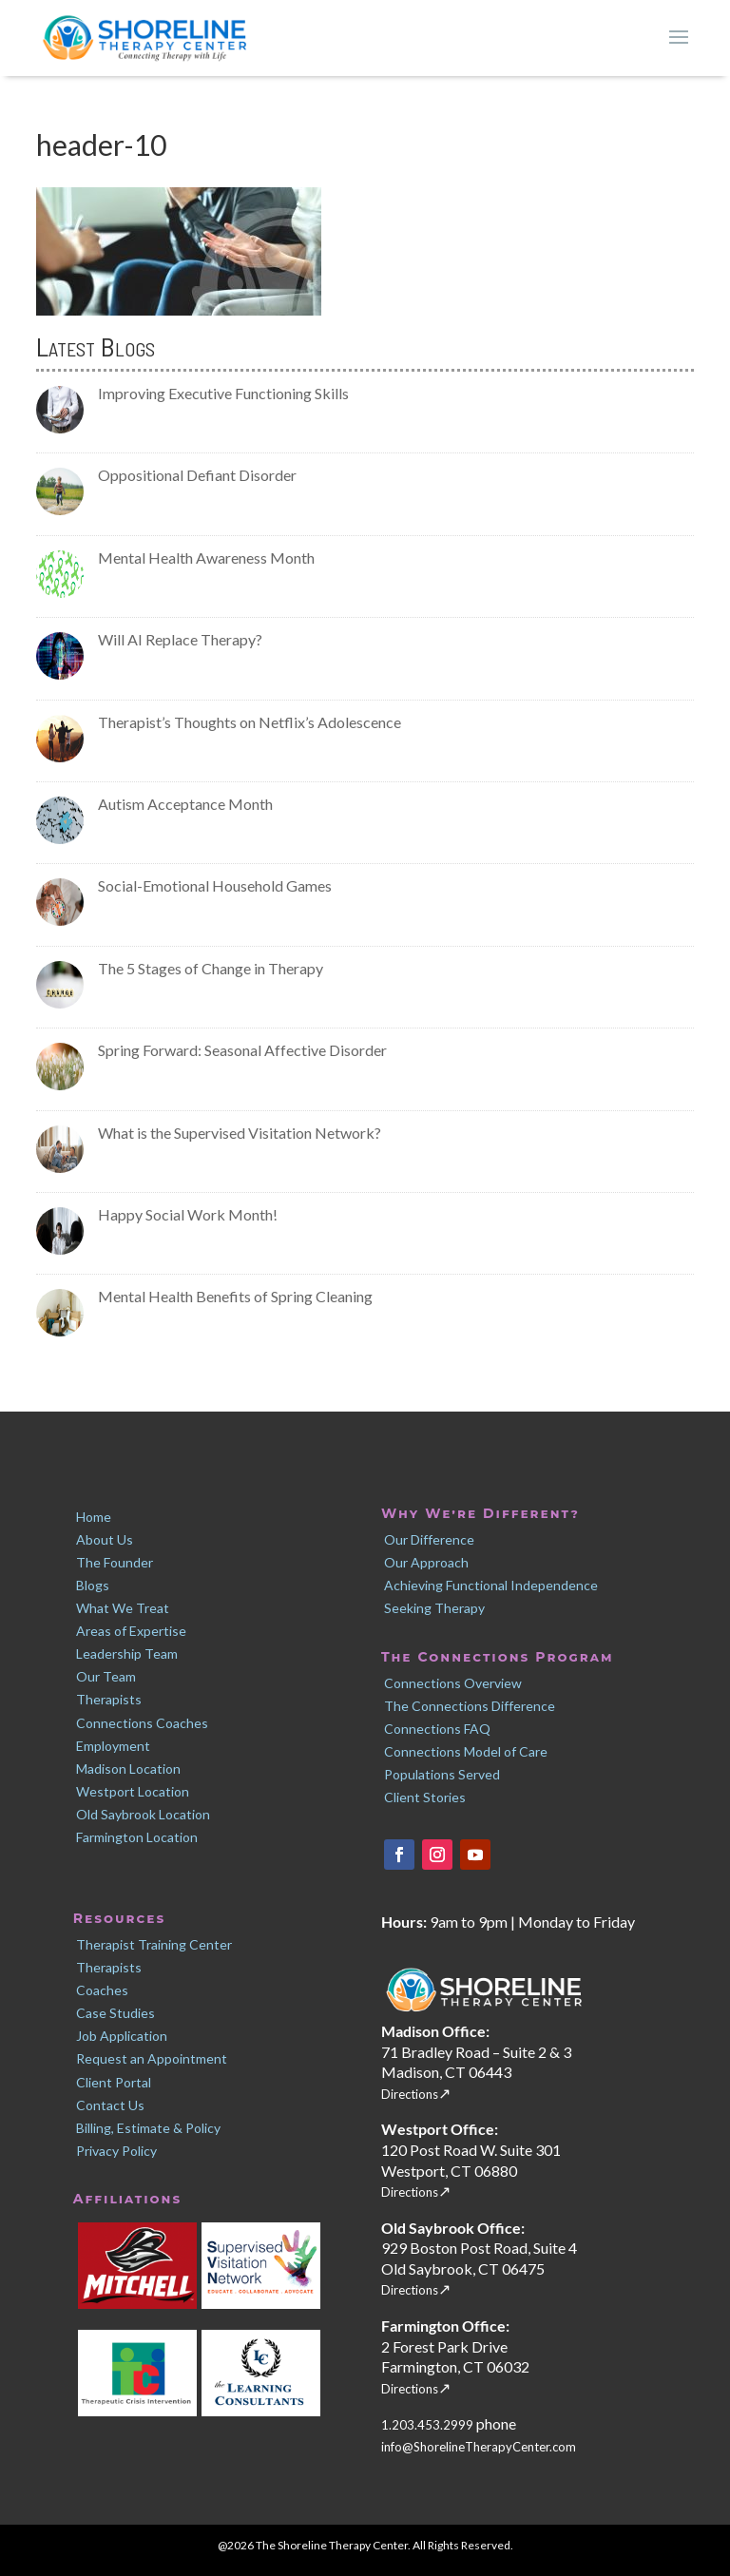  Describe the element at coordinates (104, 1539) in the screenshot. I see `About Us` at that location.